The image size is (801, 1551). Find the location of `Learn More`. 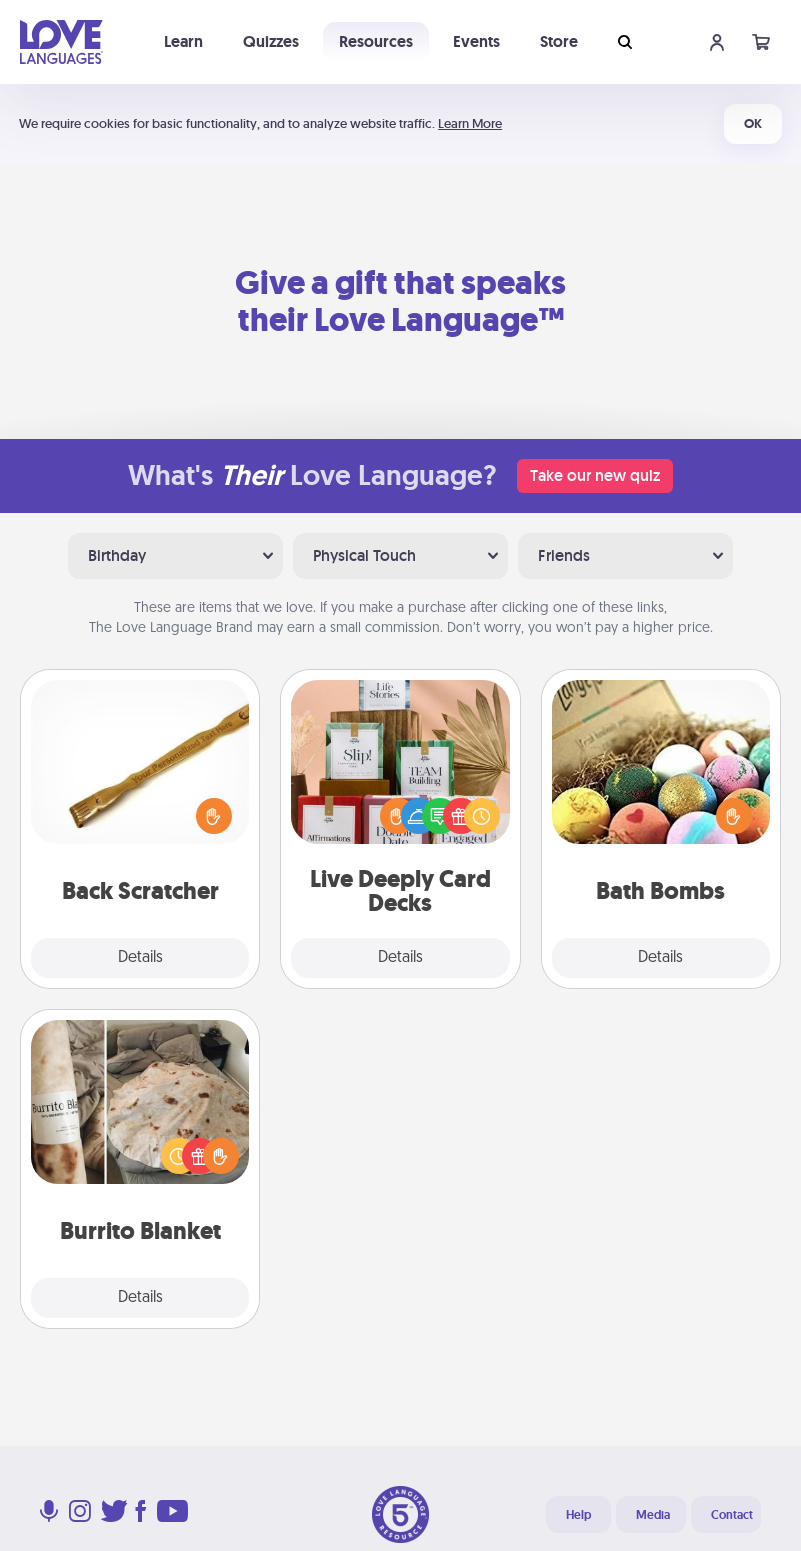

Learn More is located at coordinates (470, 123).